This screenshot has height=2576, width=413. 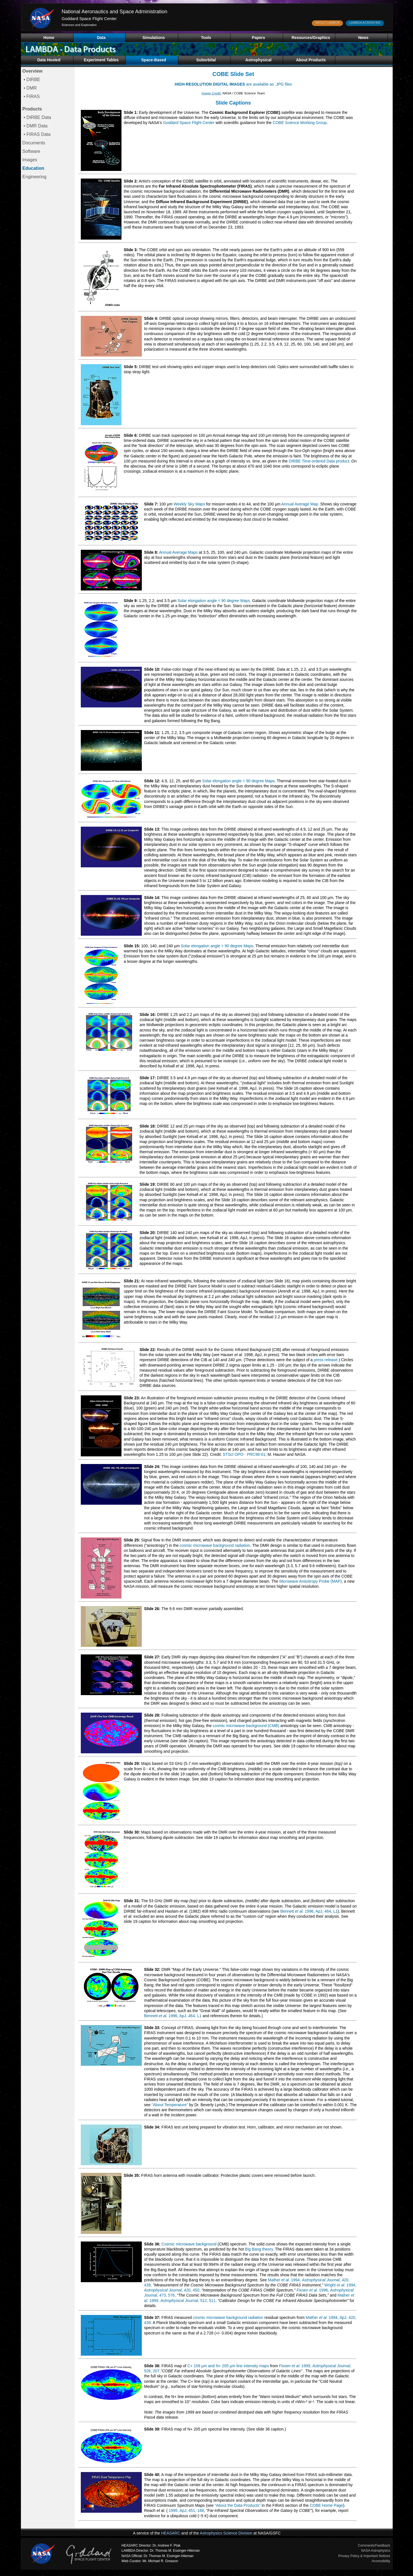 I want to click on Engineering, so click(x=34, y=176).